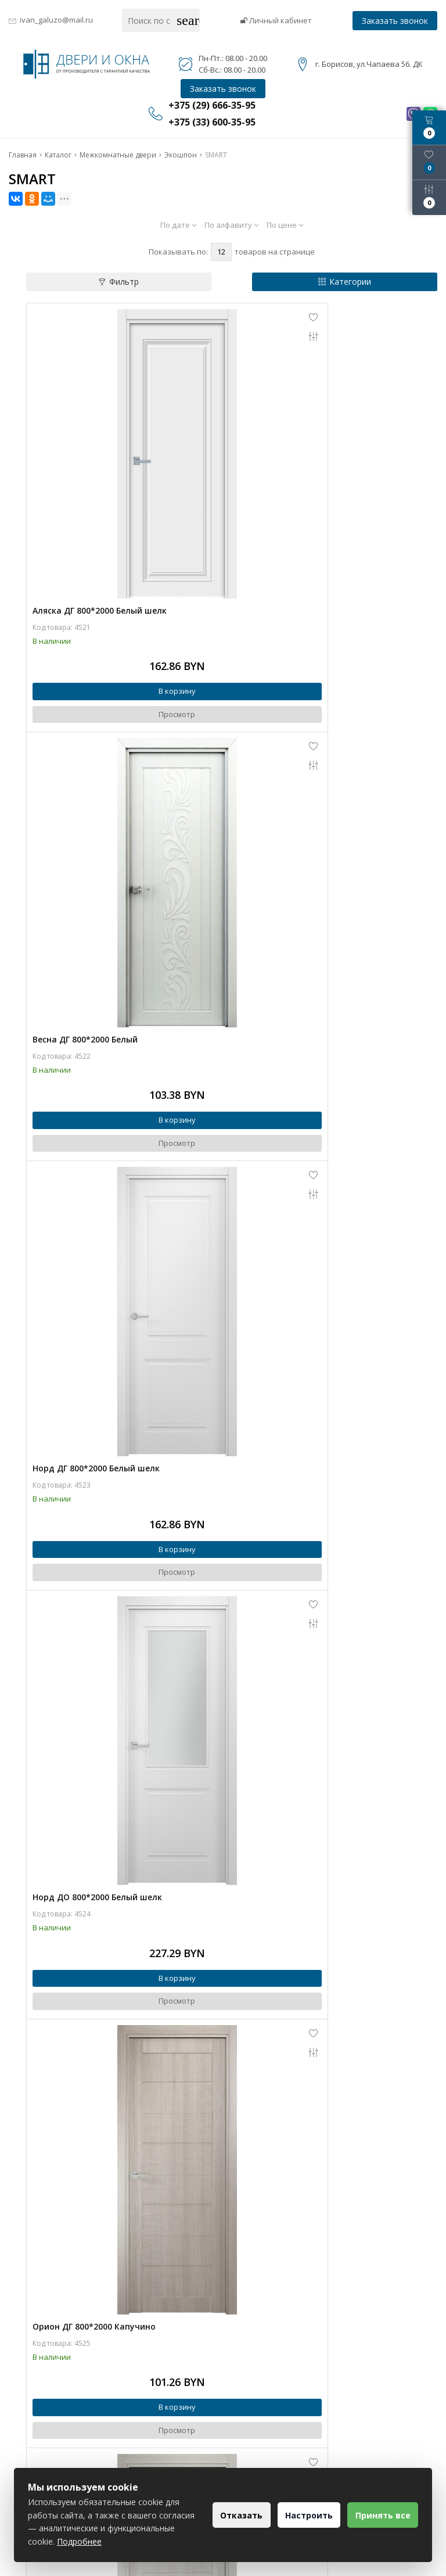  Describe the element at coordinates (395, 20) in the screenshot. I see `Заказать звонок` at that location.